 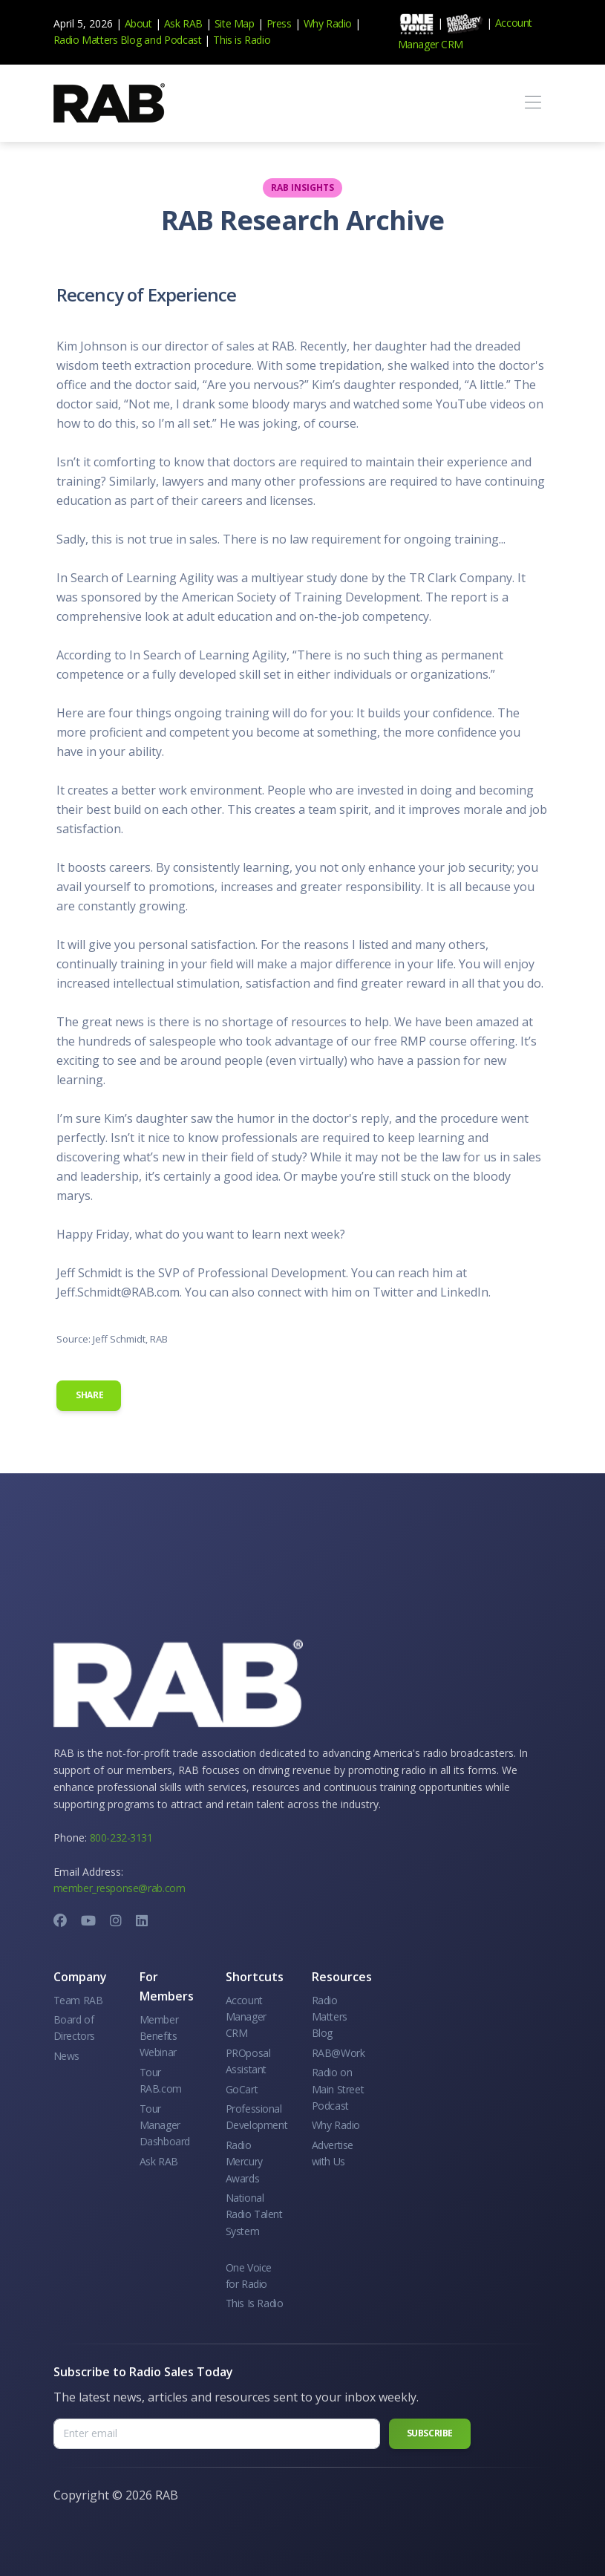 What do you see at coordinates (89, 1395) in the screenshot?
I see `Share` at bounding box center [89, 1395].